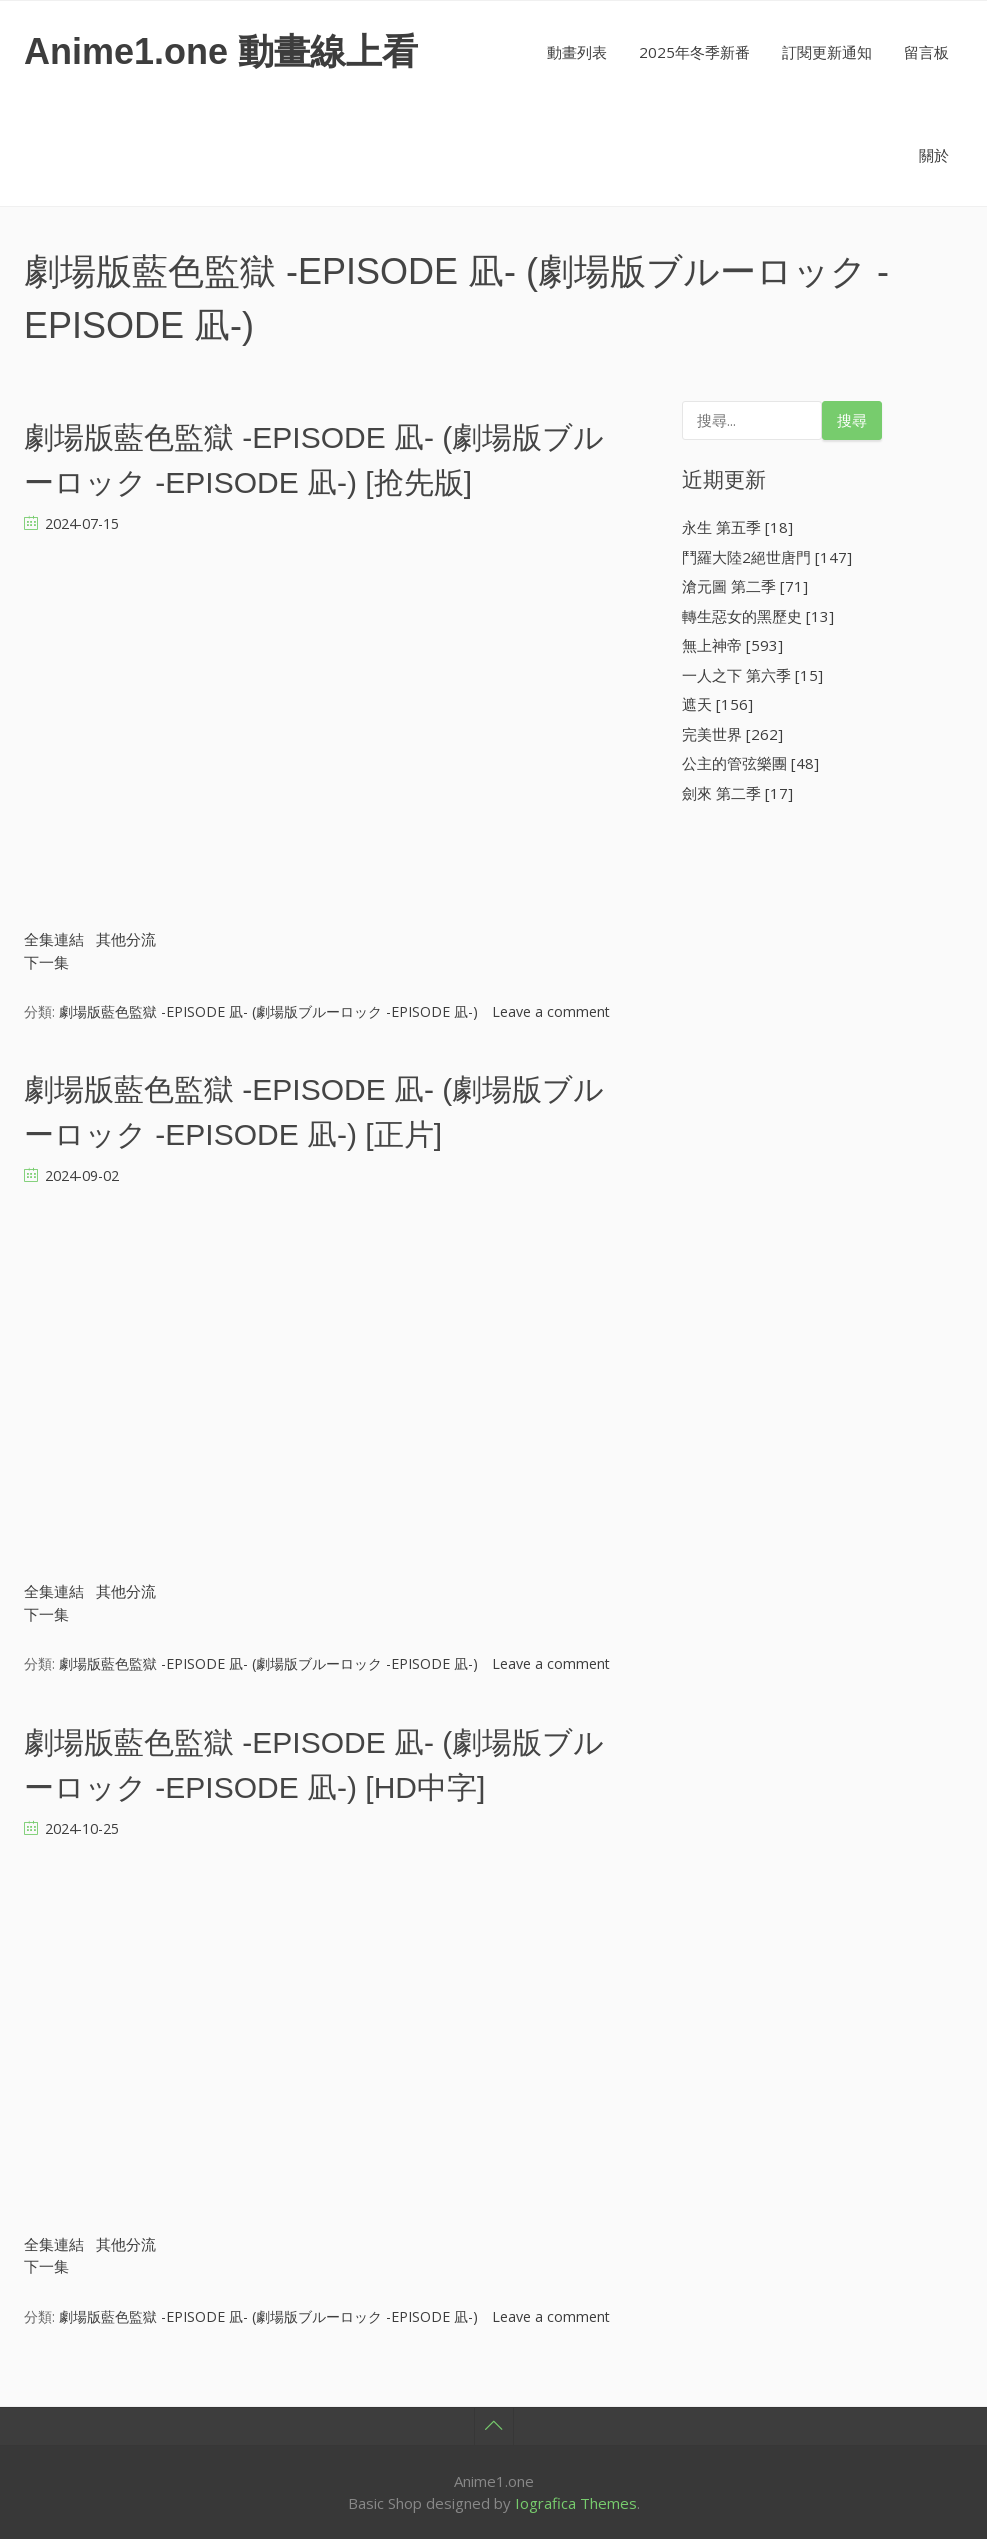  I want to click on Anime1.one 動畫線上看, so click(221, 51).